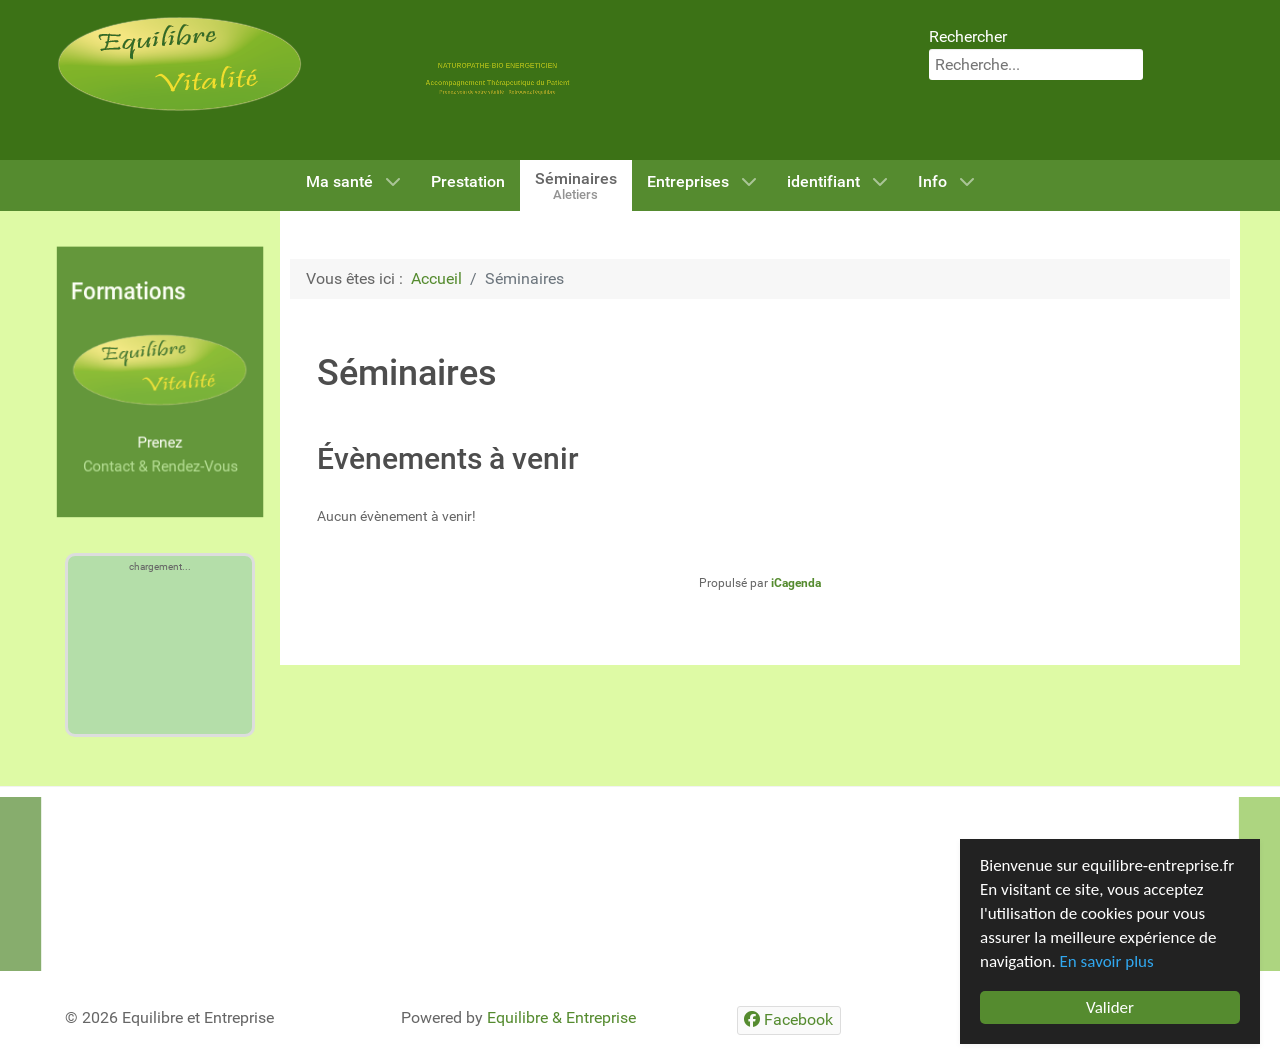 The width and height of the screenshot is (1280, 1064). I want to click on Rechercher, so click(968, 36).